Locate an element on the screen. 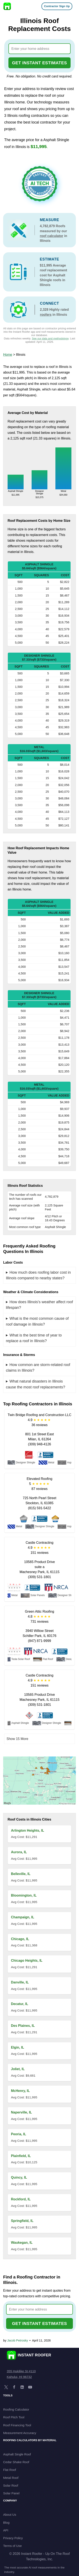 The width and height of the screenshot is (79, 2576). Naperville, IL is located at coordinates (21, 2112).